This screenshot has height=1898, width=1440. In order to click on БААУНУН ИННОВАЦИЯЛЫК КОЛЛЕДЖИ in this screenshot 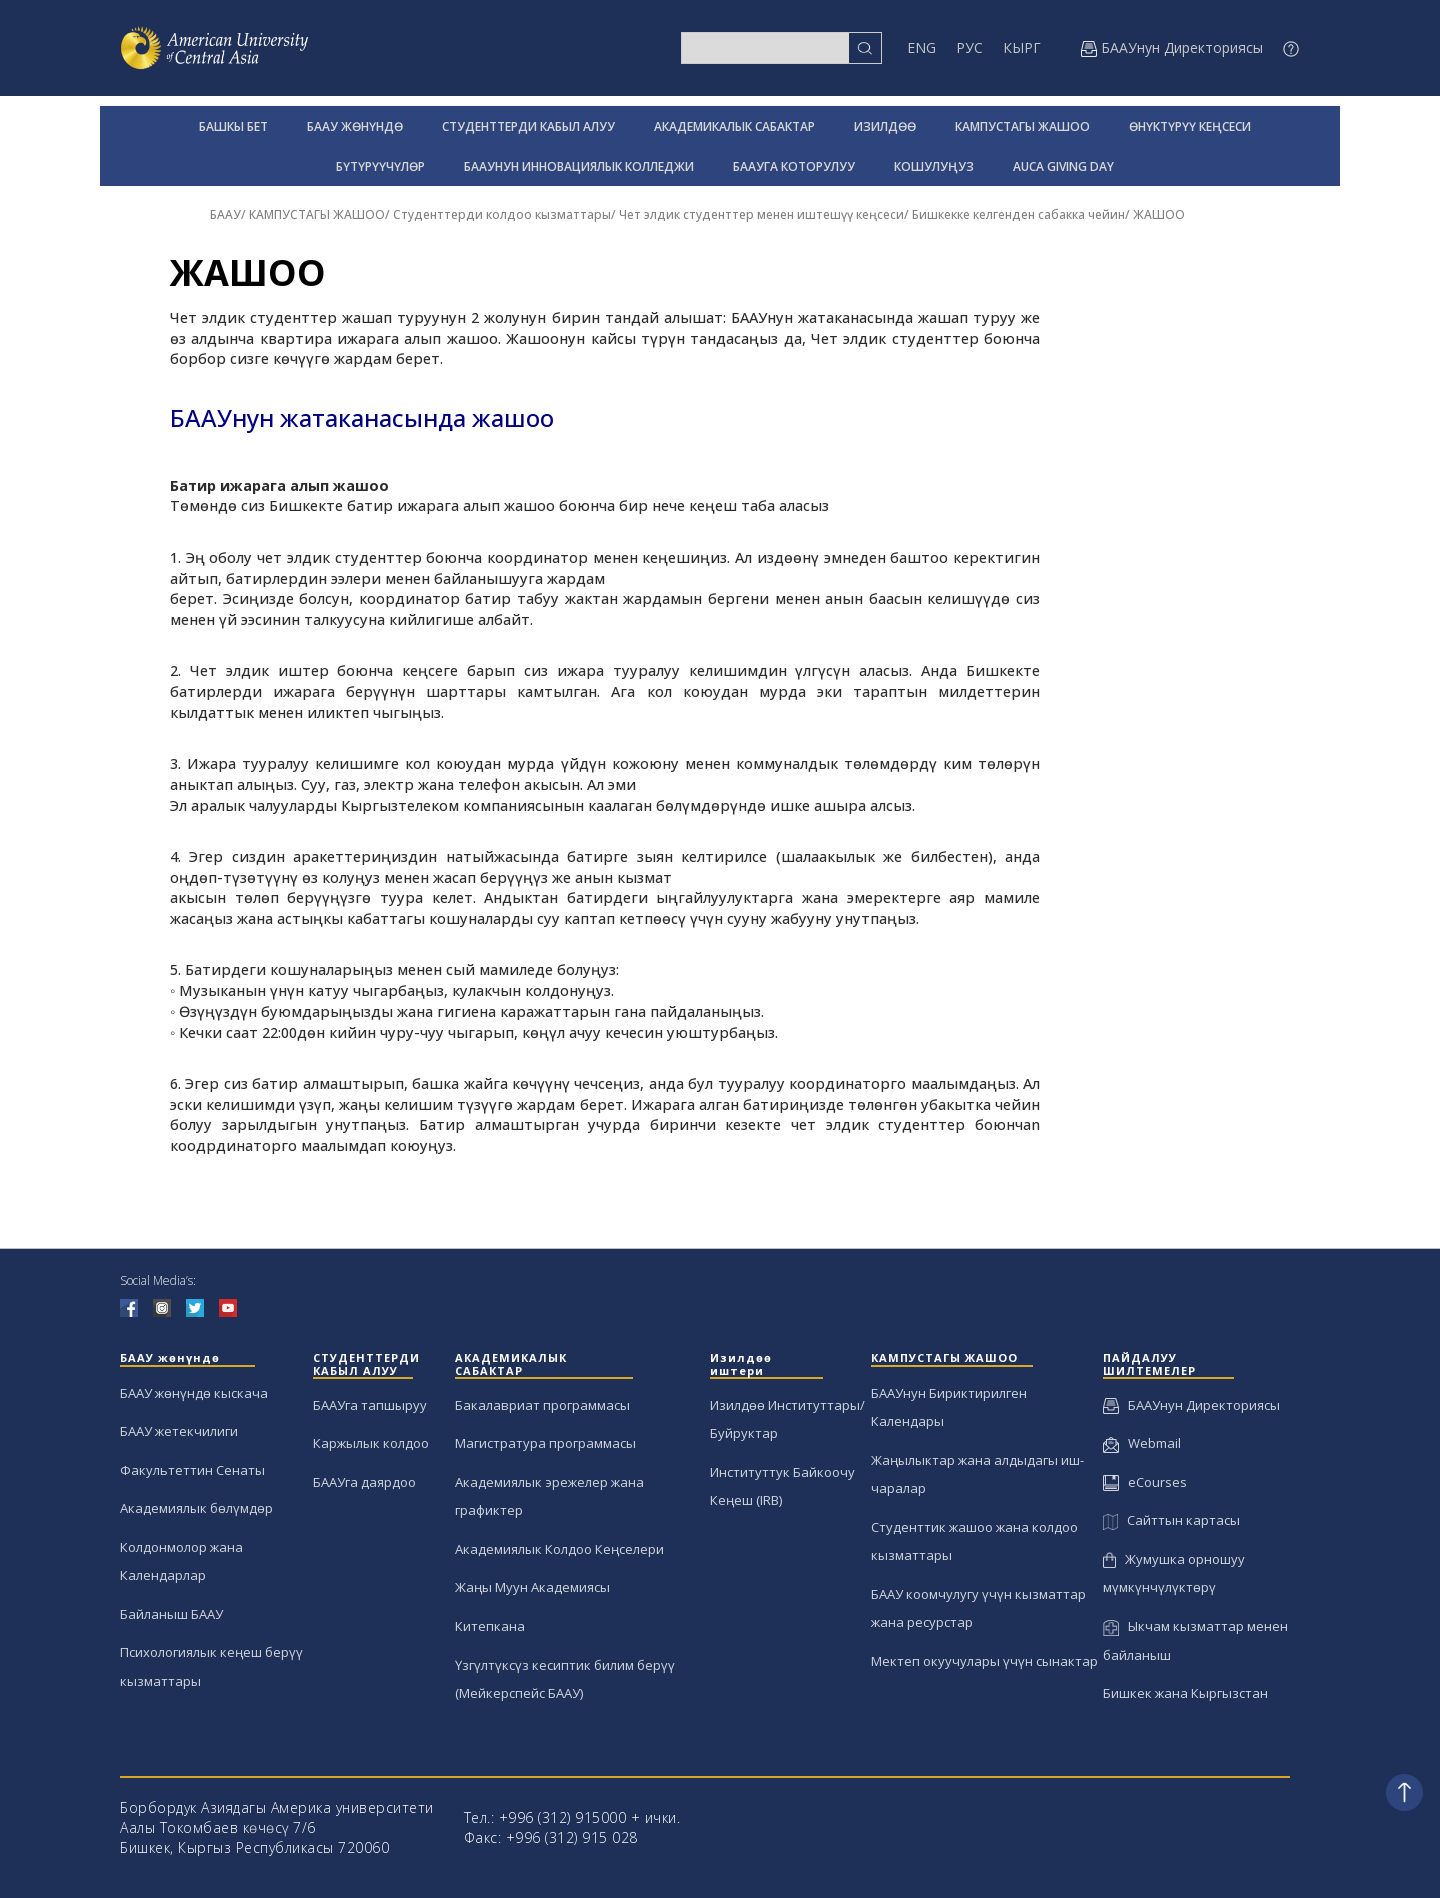, I will do `click(579, 166)`.